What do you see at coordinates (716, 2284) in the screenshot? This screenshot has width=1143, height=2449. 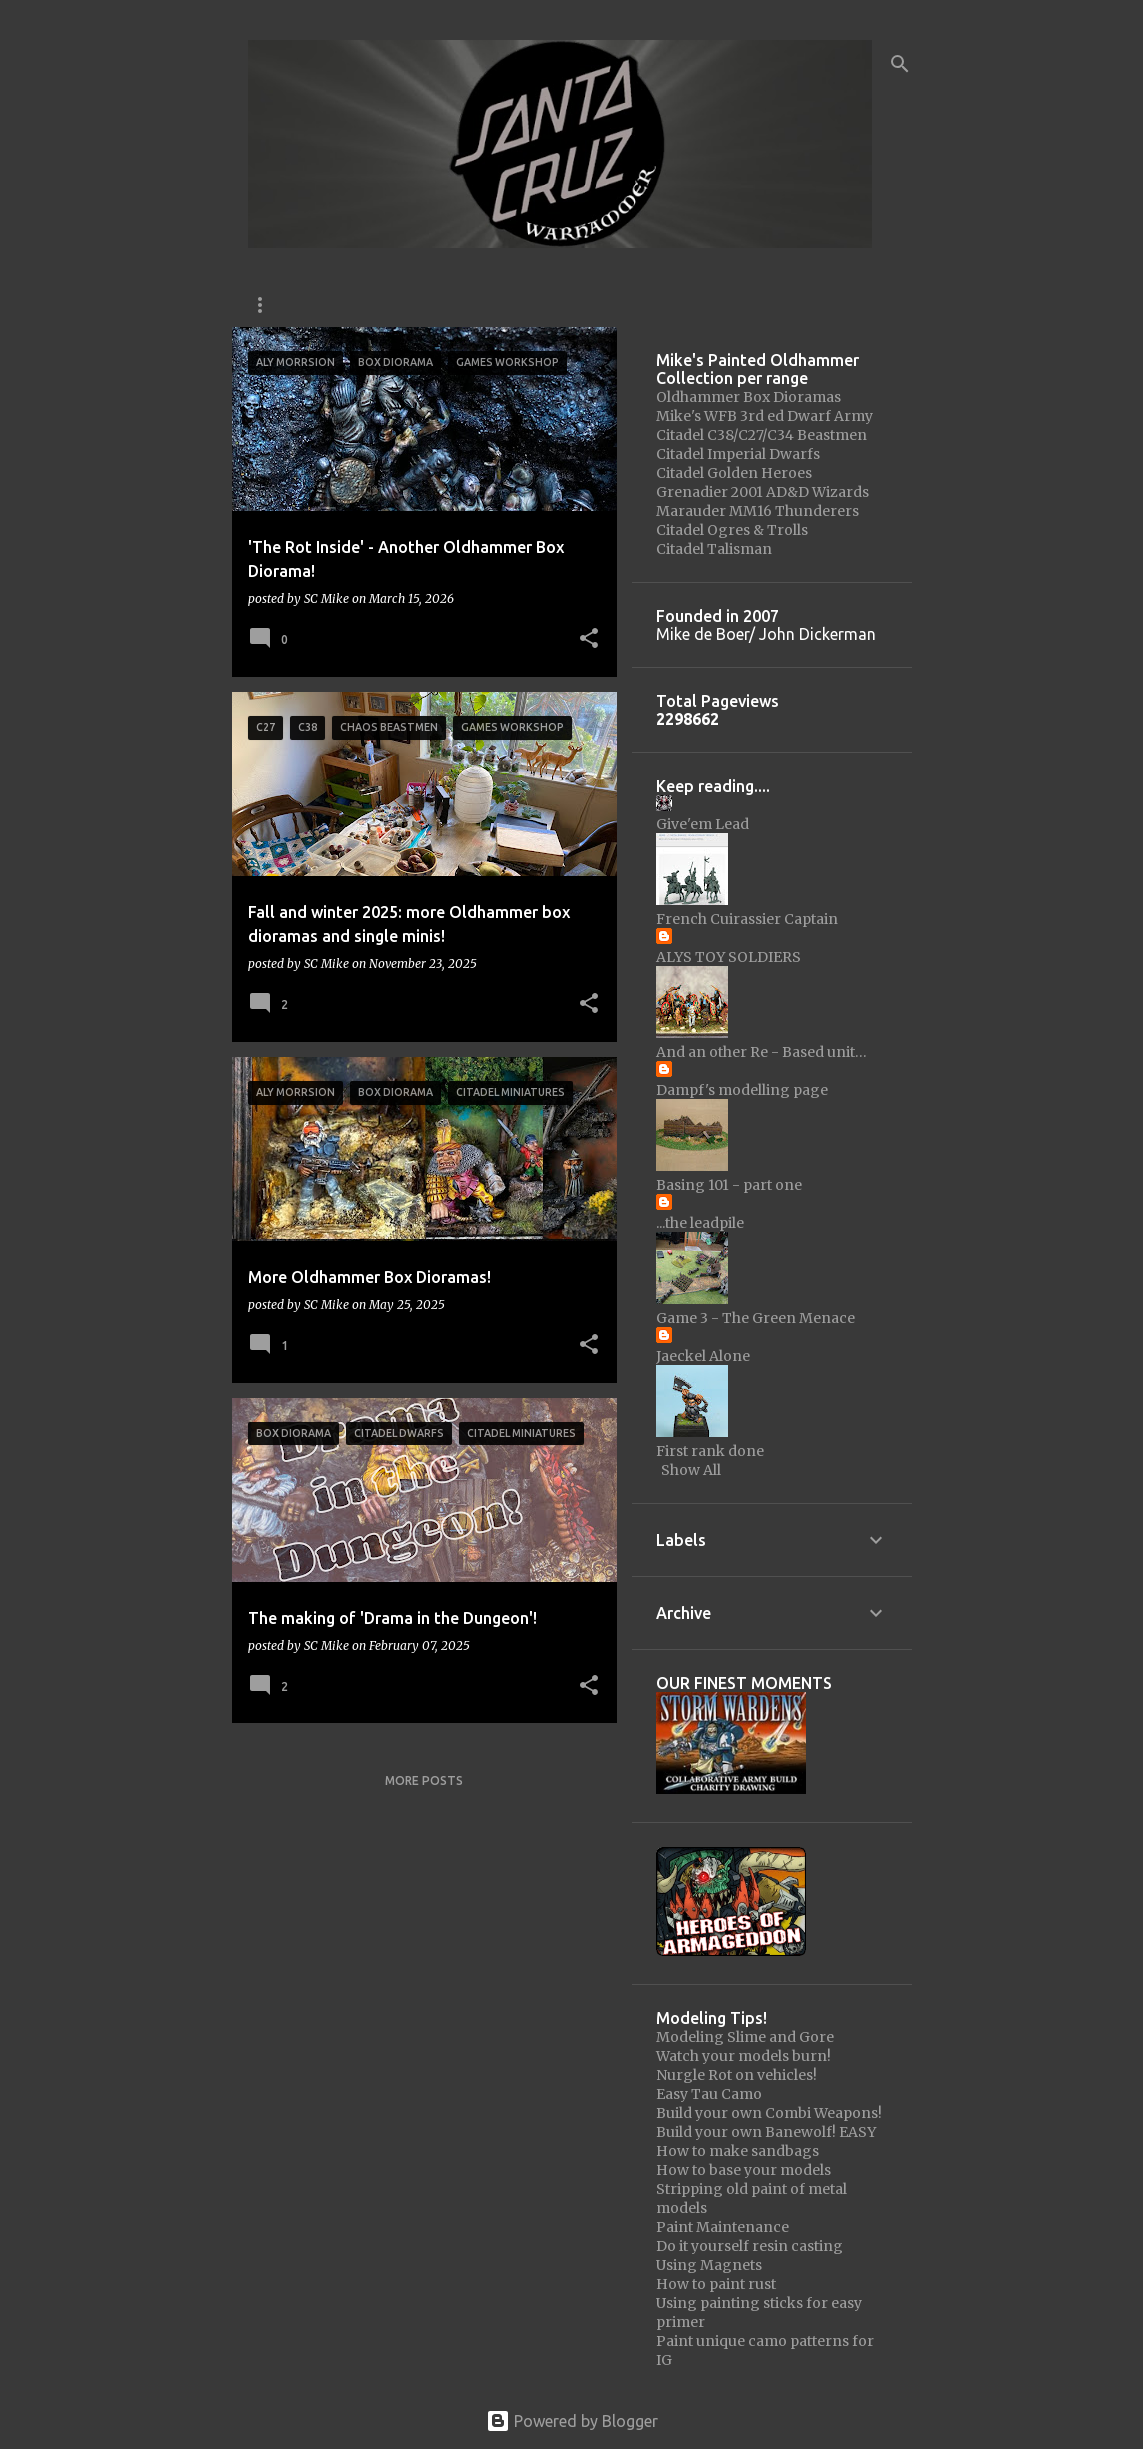 I see `How to paint rust` at bounding box center [716, 2284].